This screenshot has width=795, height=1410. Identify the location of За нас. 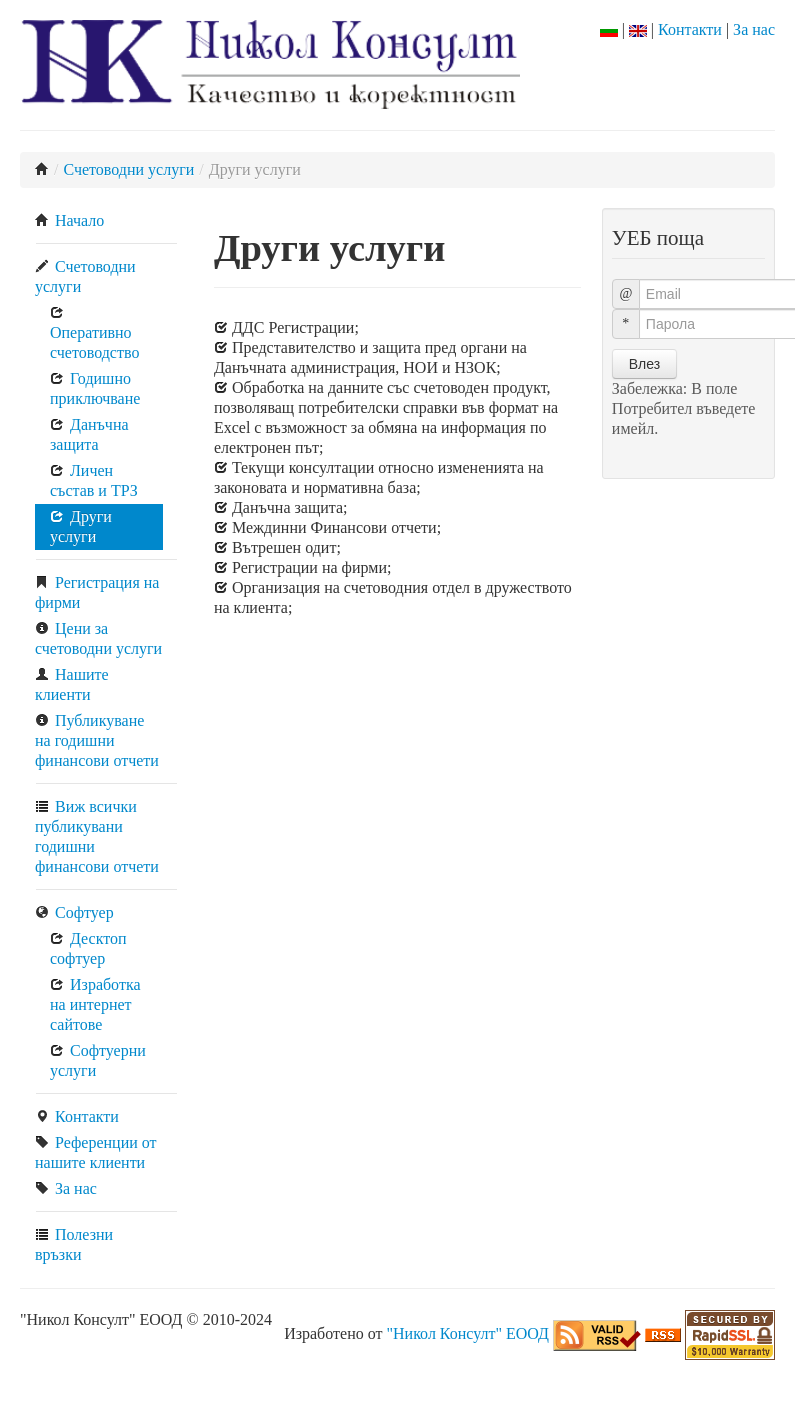
(754, 29).